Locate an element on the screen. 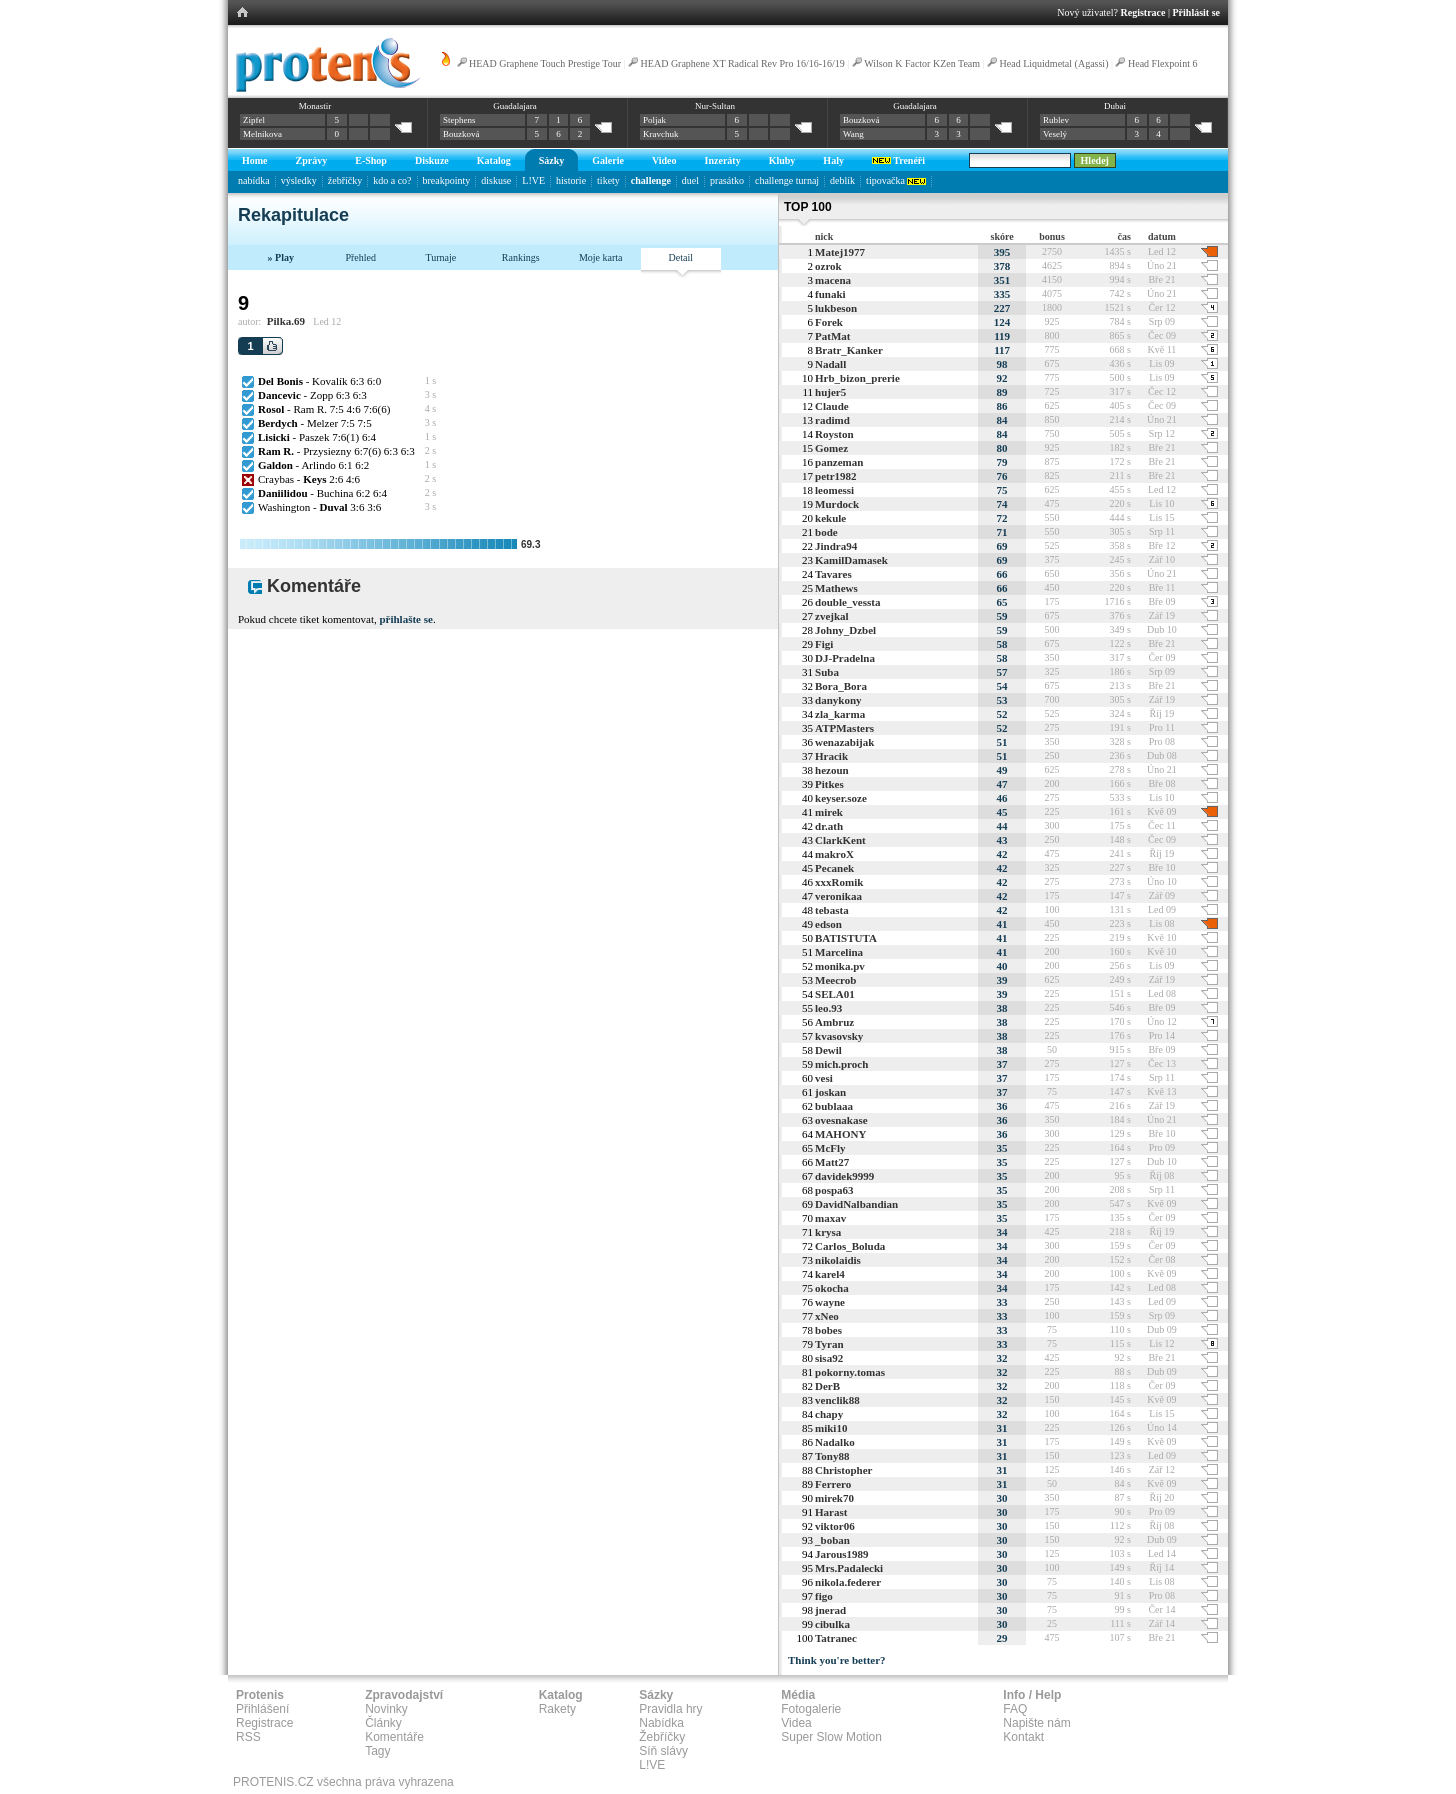 The width and height of the screenshot is (1456, 1794). miki10 is located at coordinates (831, 1428).